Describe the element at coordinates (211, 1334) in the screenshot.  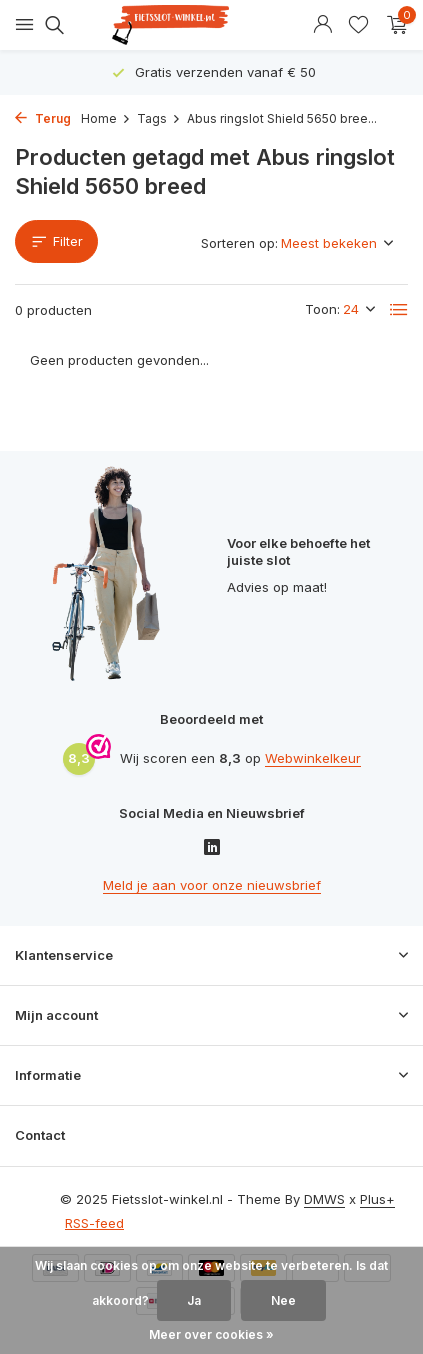
I see `Meer over cookies »` at that location.